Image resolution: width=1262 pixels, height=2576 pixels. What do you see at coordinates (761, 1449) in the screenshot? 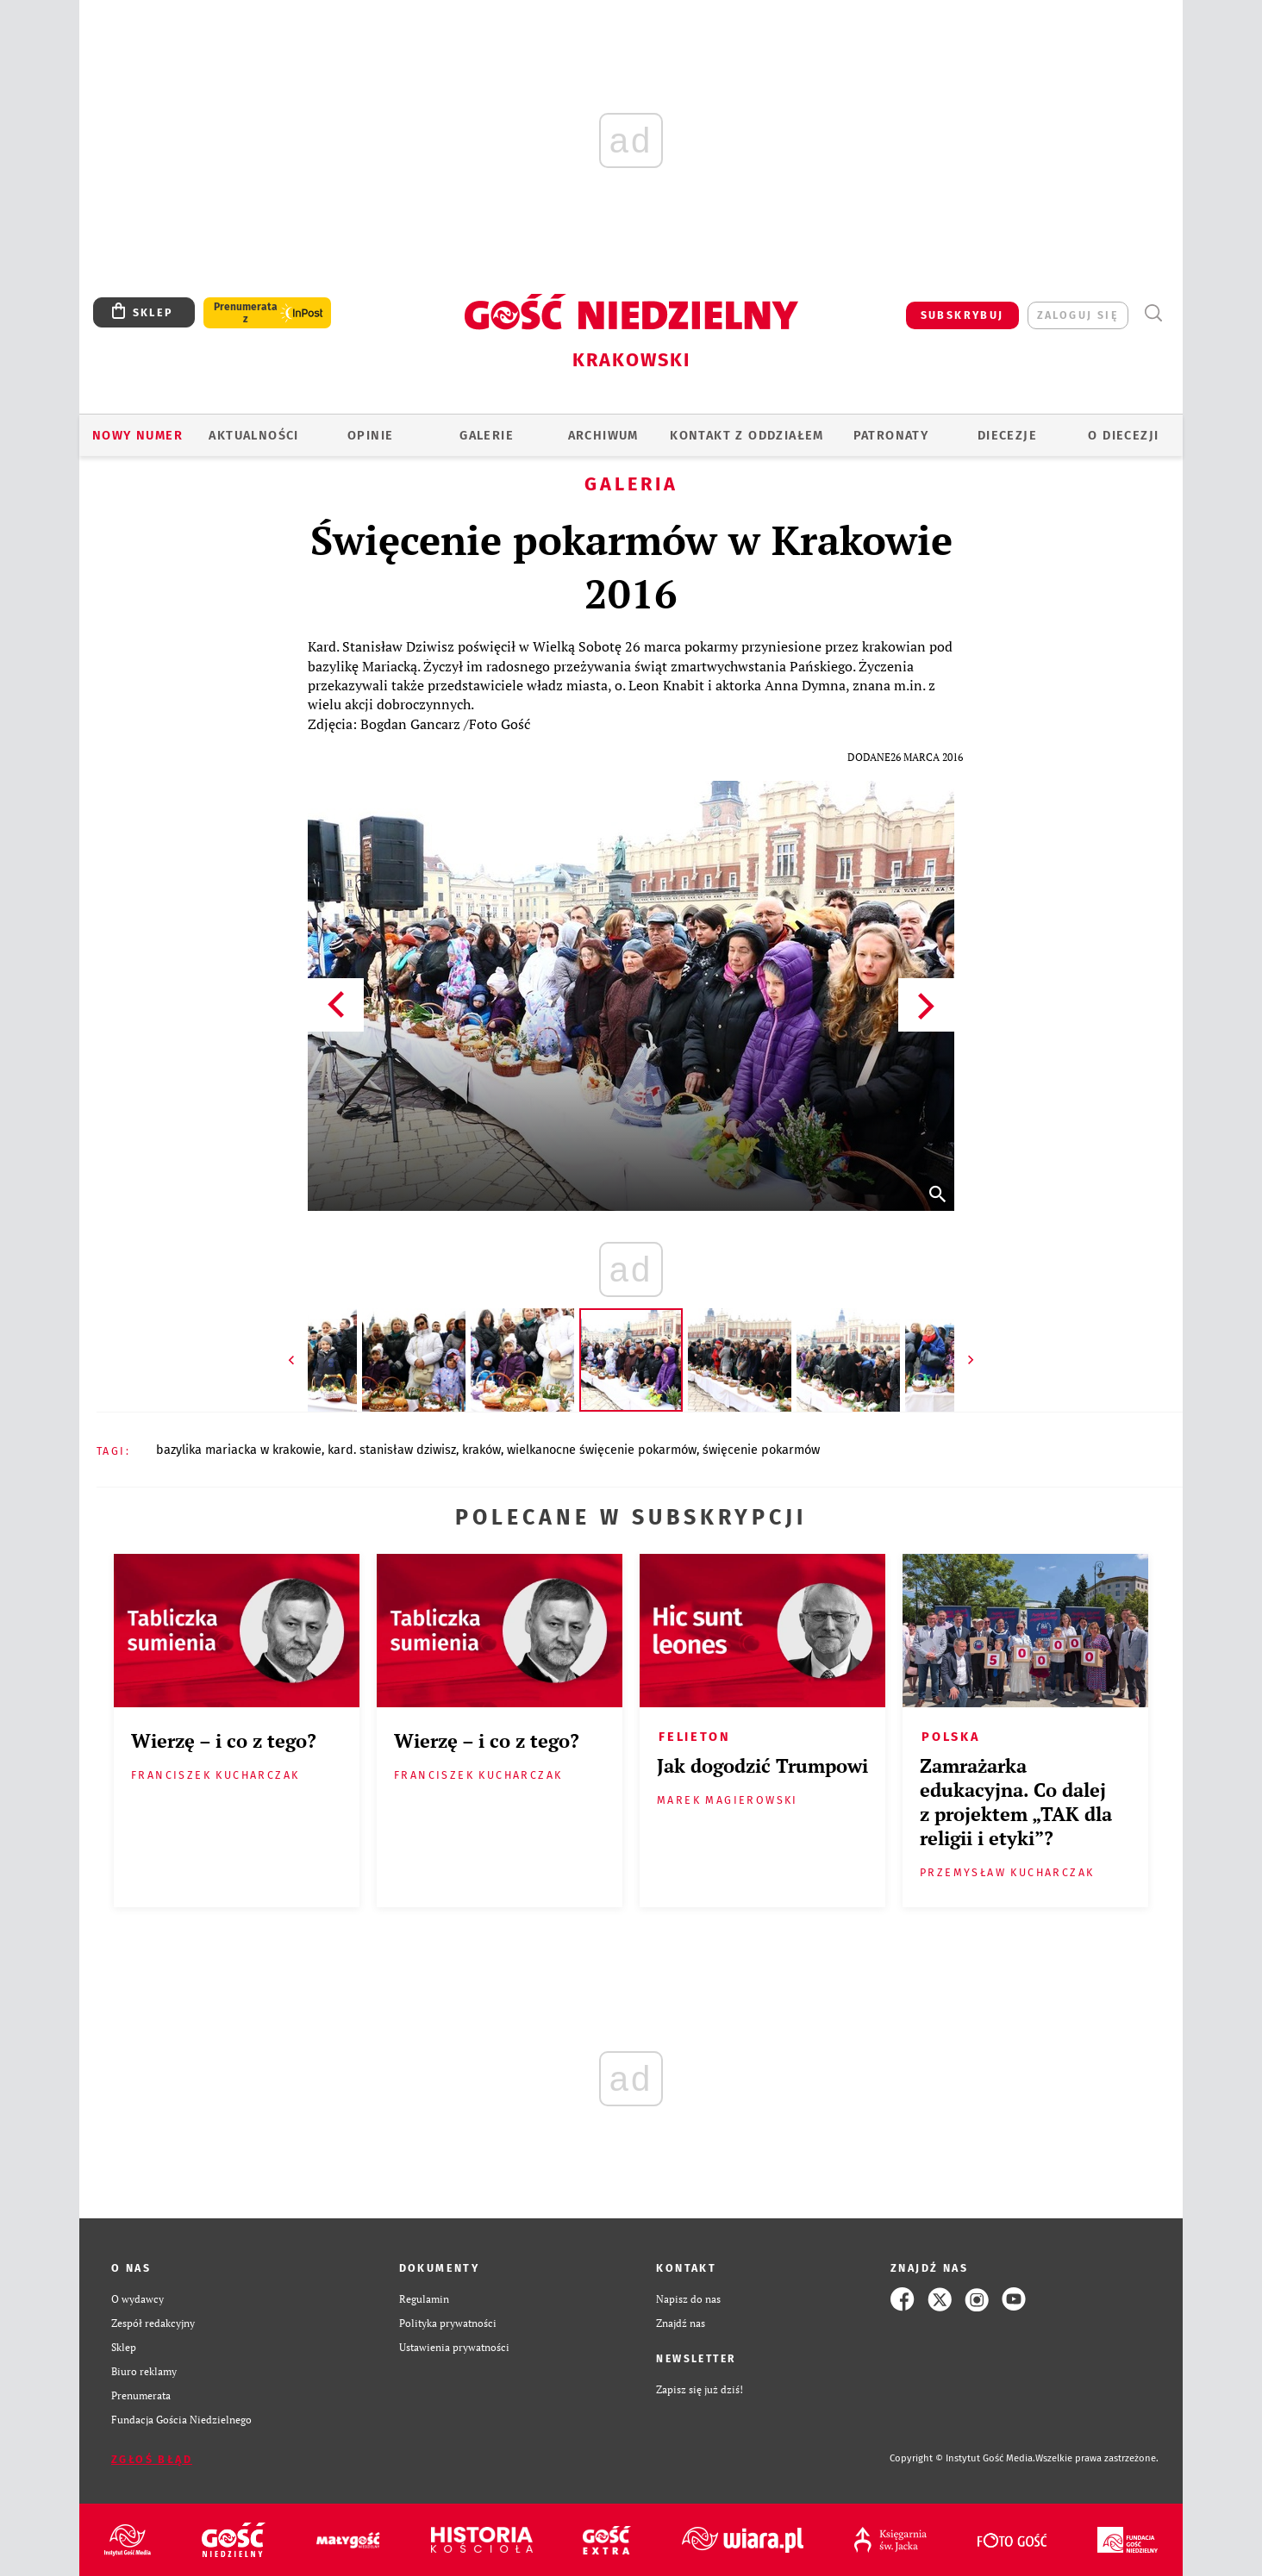
I see `ŚWIĘCENIE POKARMÓW` at bounding box center [761, 1449].